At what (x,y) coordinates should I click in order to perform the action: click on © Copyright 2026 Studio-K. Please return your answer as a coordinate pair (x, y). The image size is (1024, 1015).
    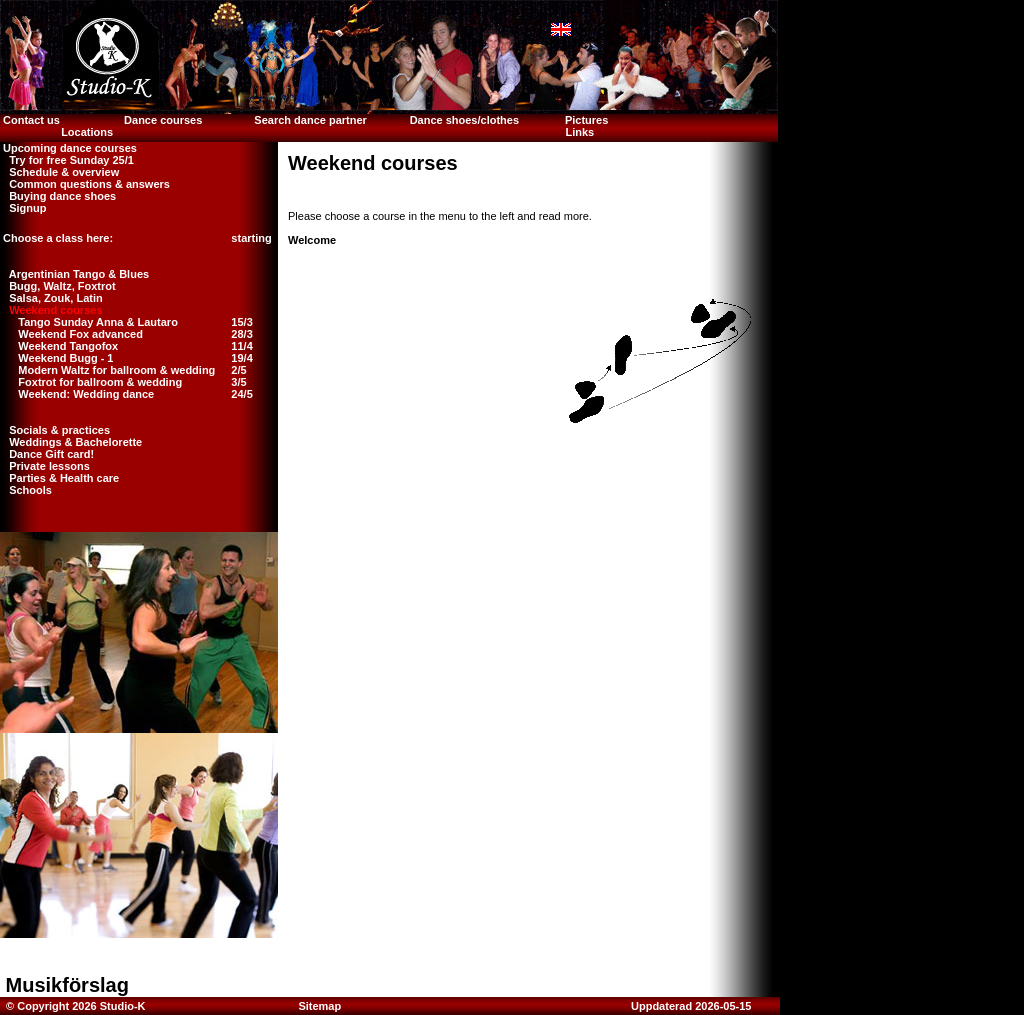
    Looking at the image, I should click on (74, 1006).